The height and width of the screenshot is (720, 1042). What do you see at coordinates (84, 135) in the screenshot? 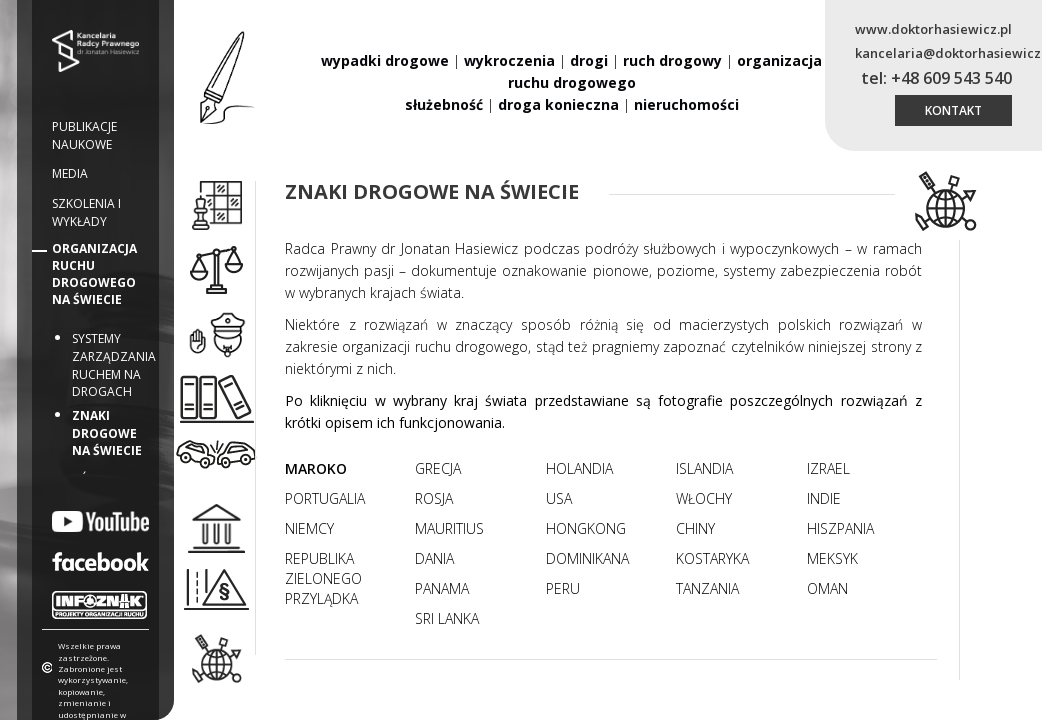
I see `Publikacje naukowe` at bounding box center [84, 135].